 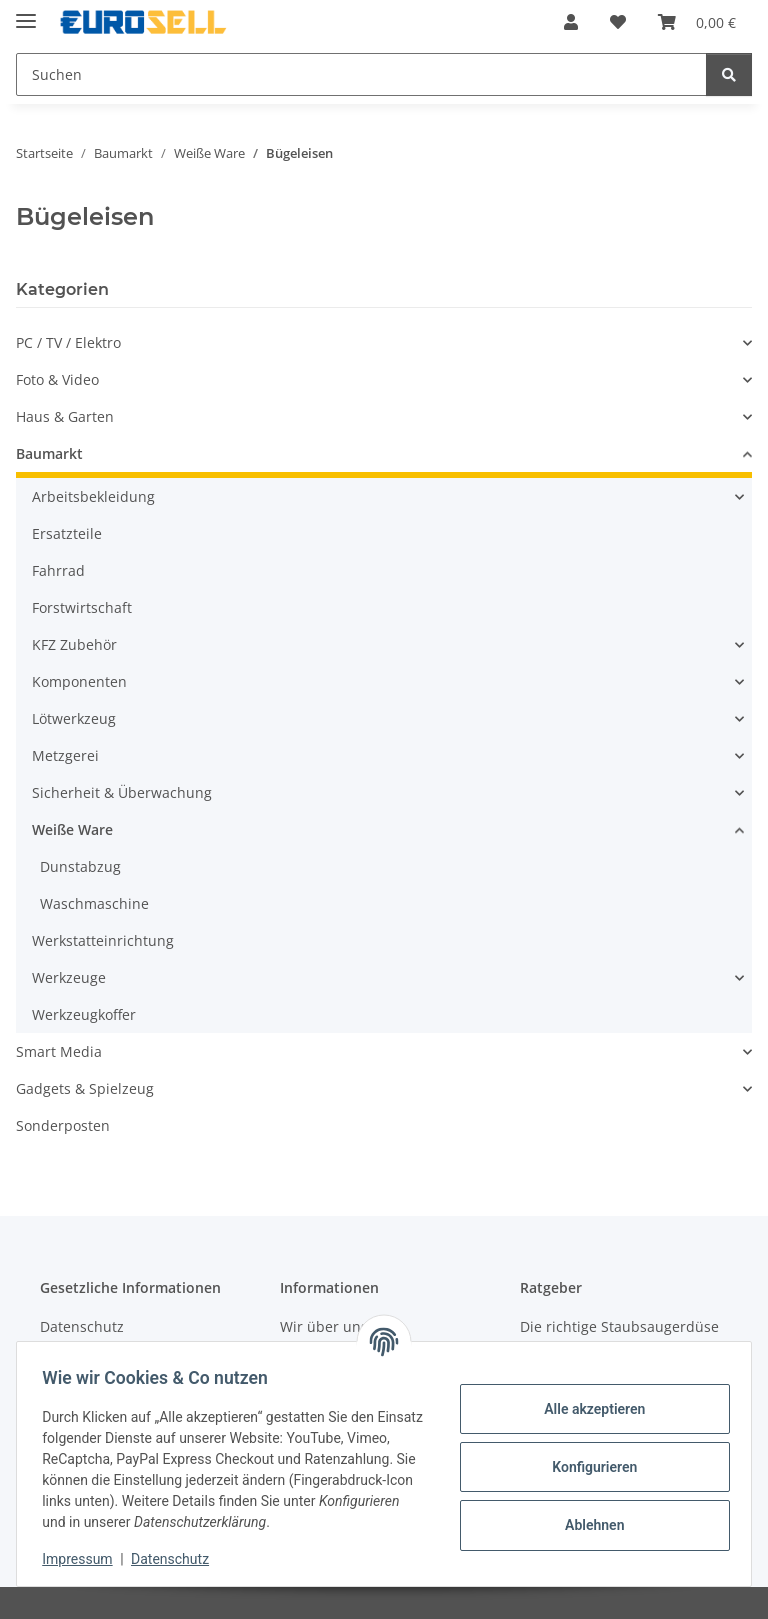 What do you see at coordinates (68, 342) in the screenshot?
I see `PC / TV / Elektro` at bounding box center [68, 342].